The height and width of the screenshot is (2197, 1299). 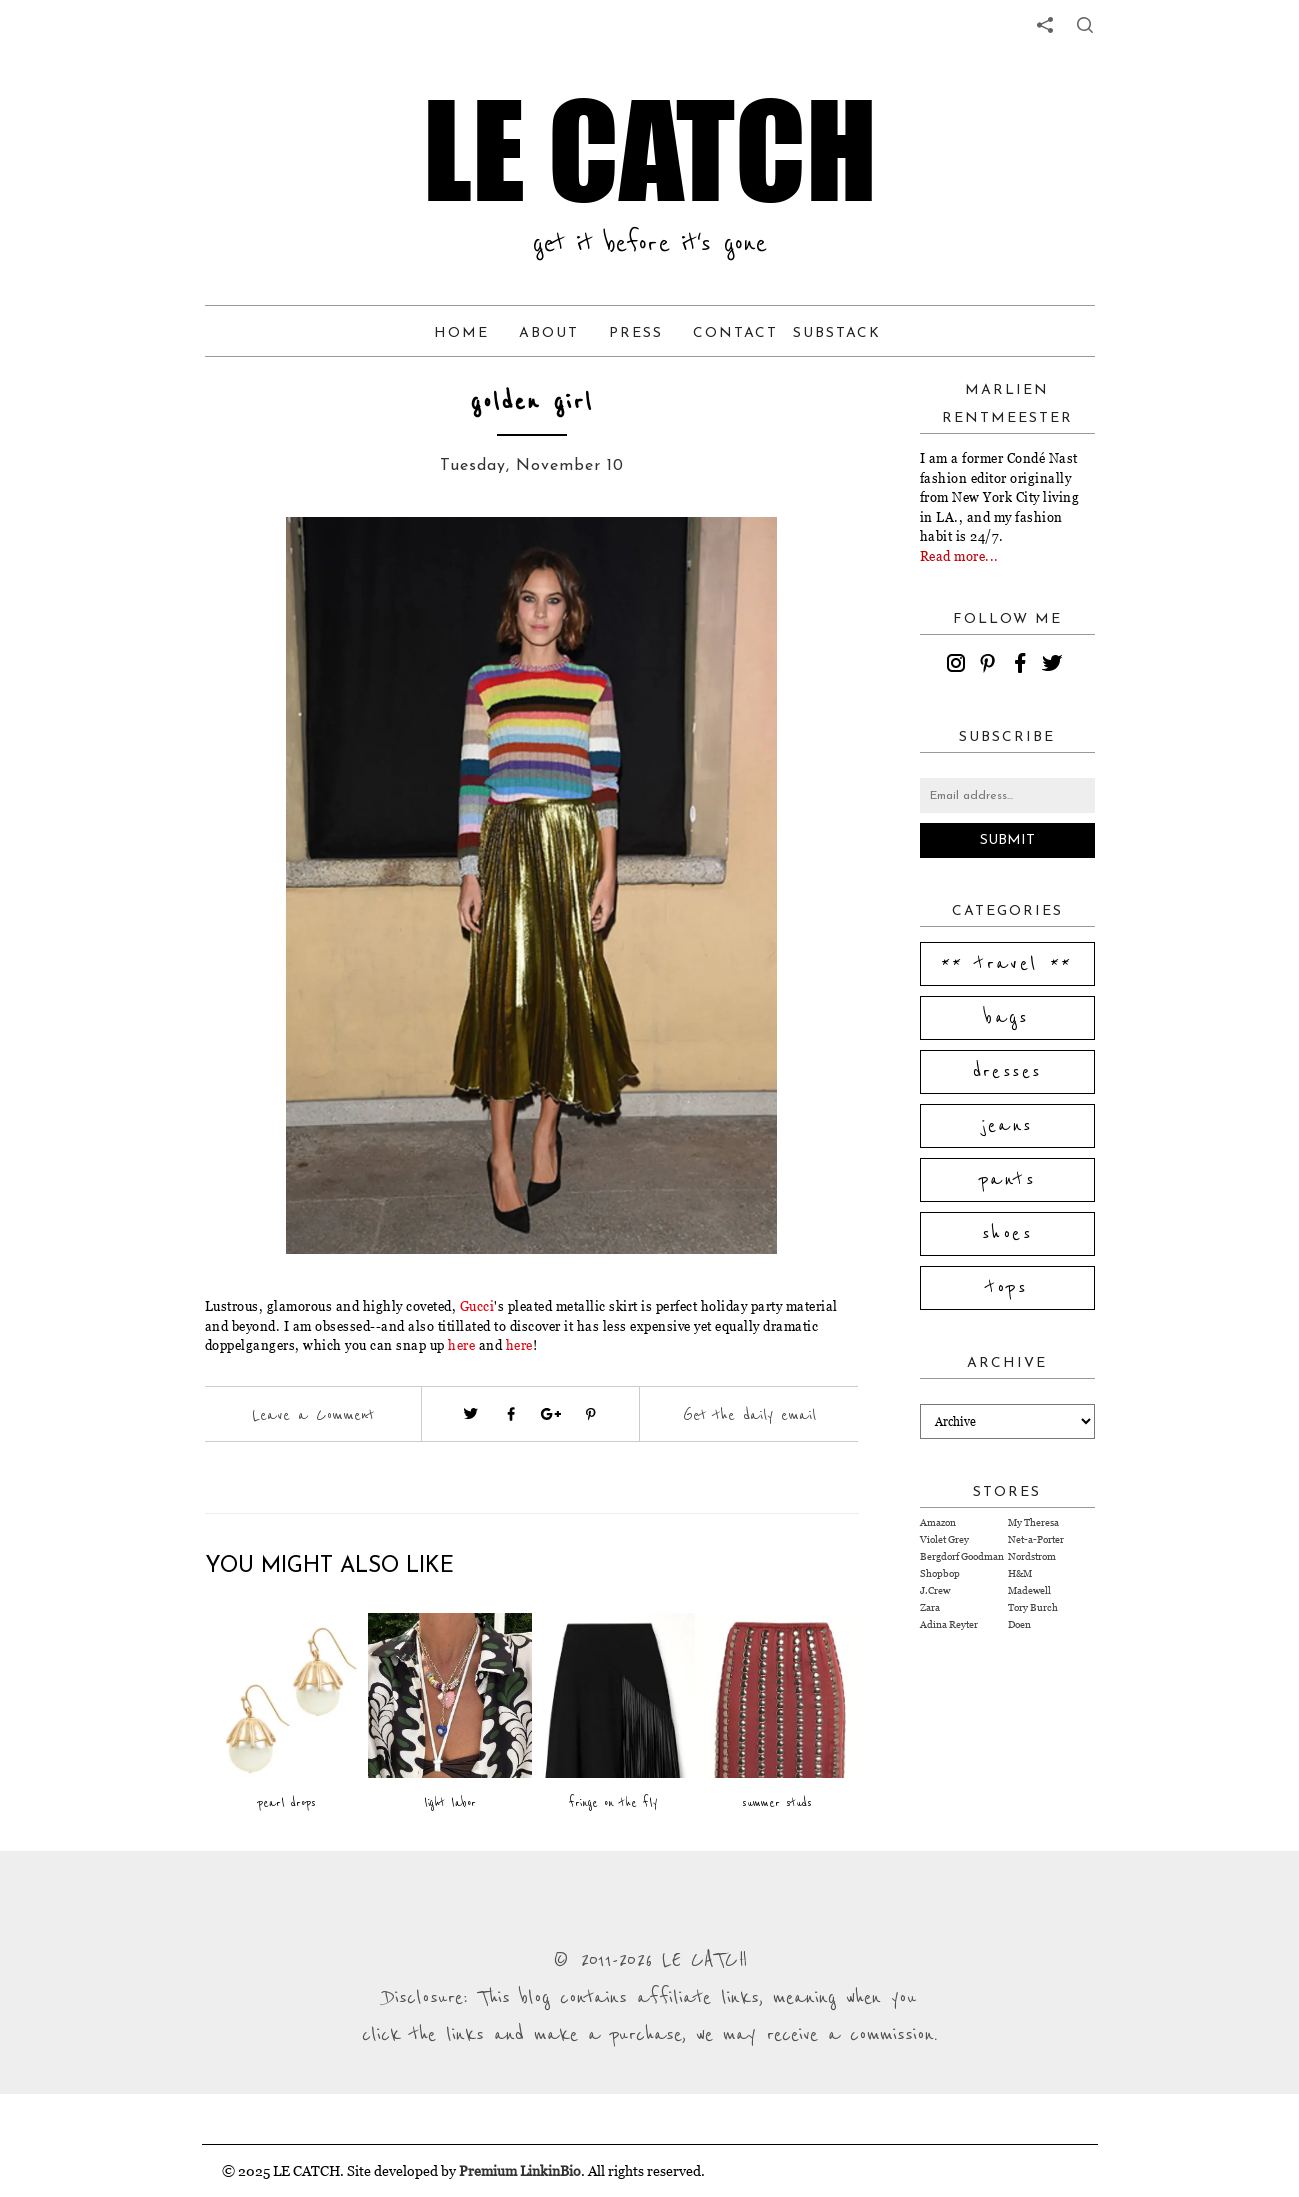 What do you see at coordinates (1036, 1539) in the screenshot?
I see `Net-a-Porter [Visit Net-a-Porter website (opens in a new tab)]` at bounding box center [1036, 1539].